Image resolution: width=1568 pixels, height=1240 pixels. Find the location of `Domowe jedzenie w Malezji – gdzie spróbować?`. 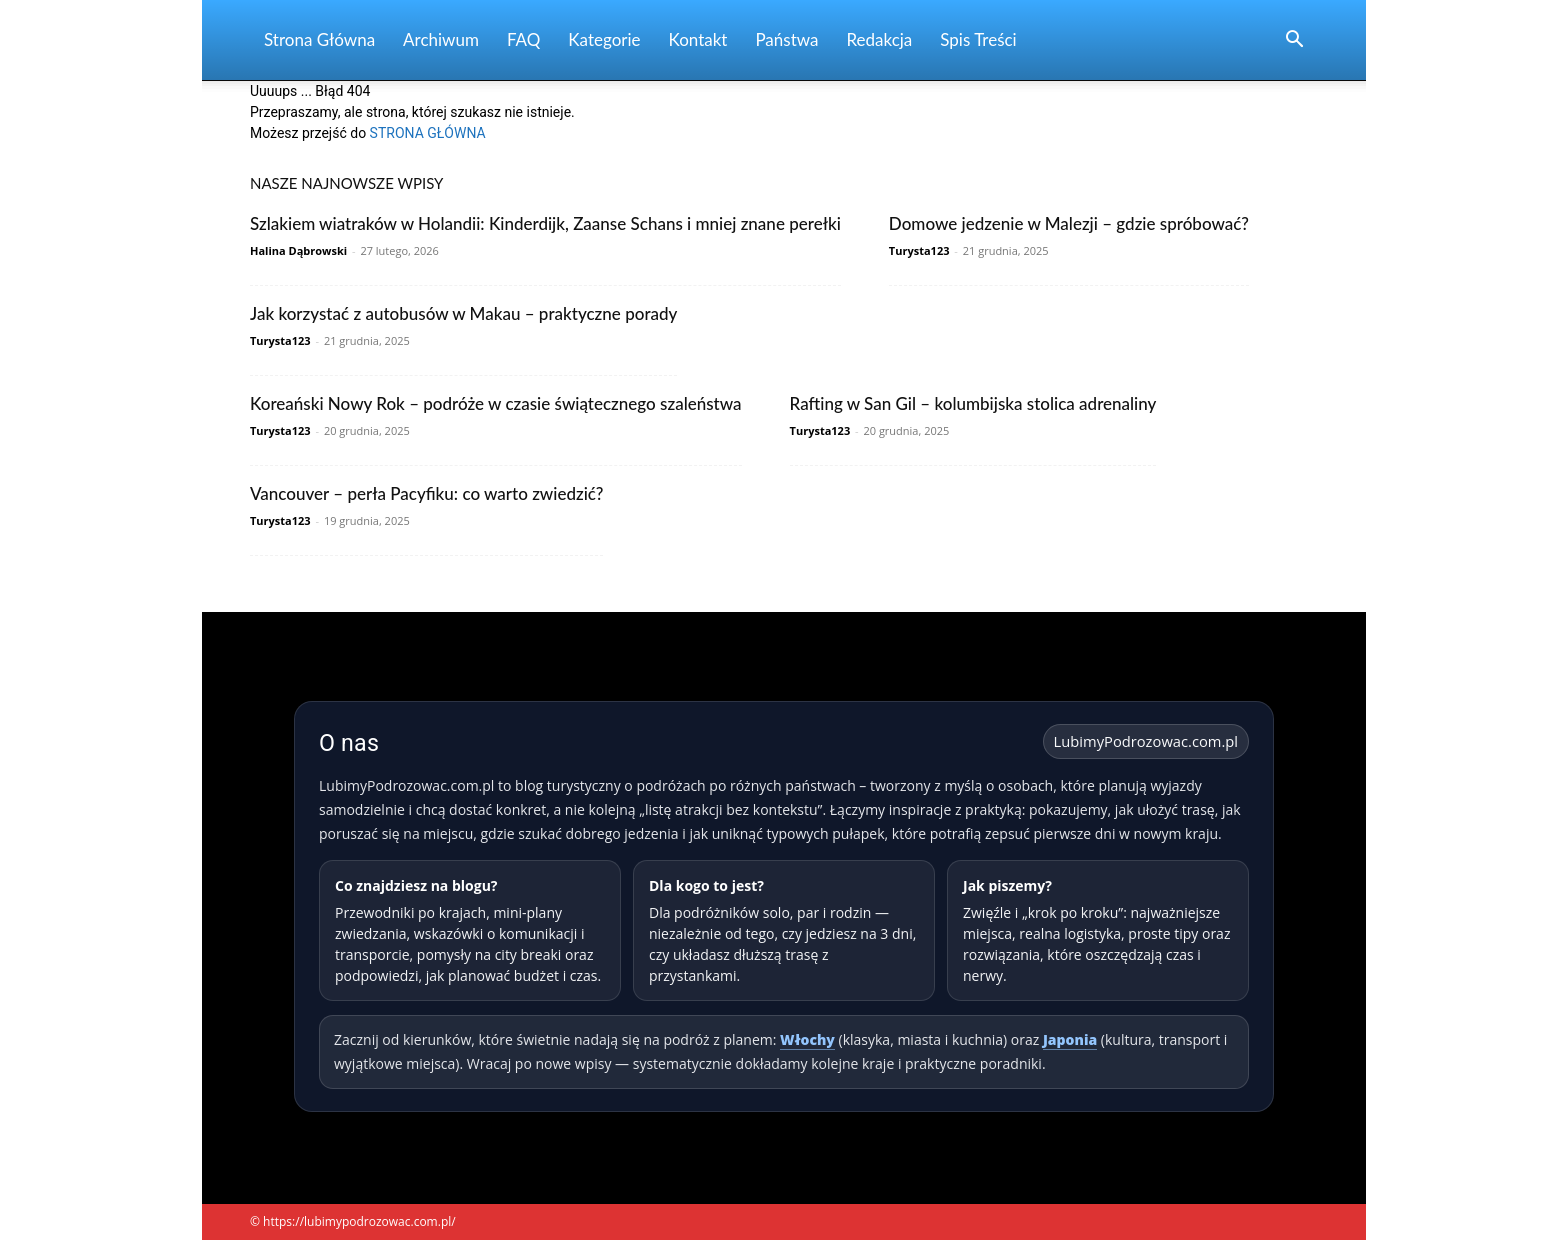

Domowe jedzenie w Malezji – gdzie spróbować? is located at coordinates (1069, 223).